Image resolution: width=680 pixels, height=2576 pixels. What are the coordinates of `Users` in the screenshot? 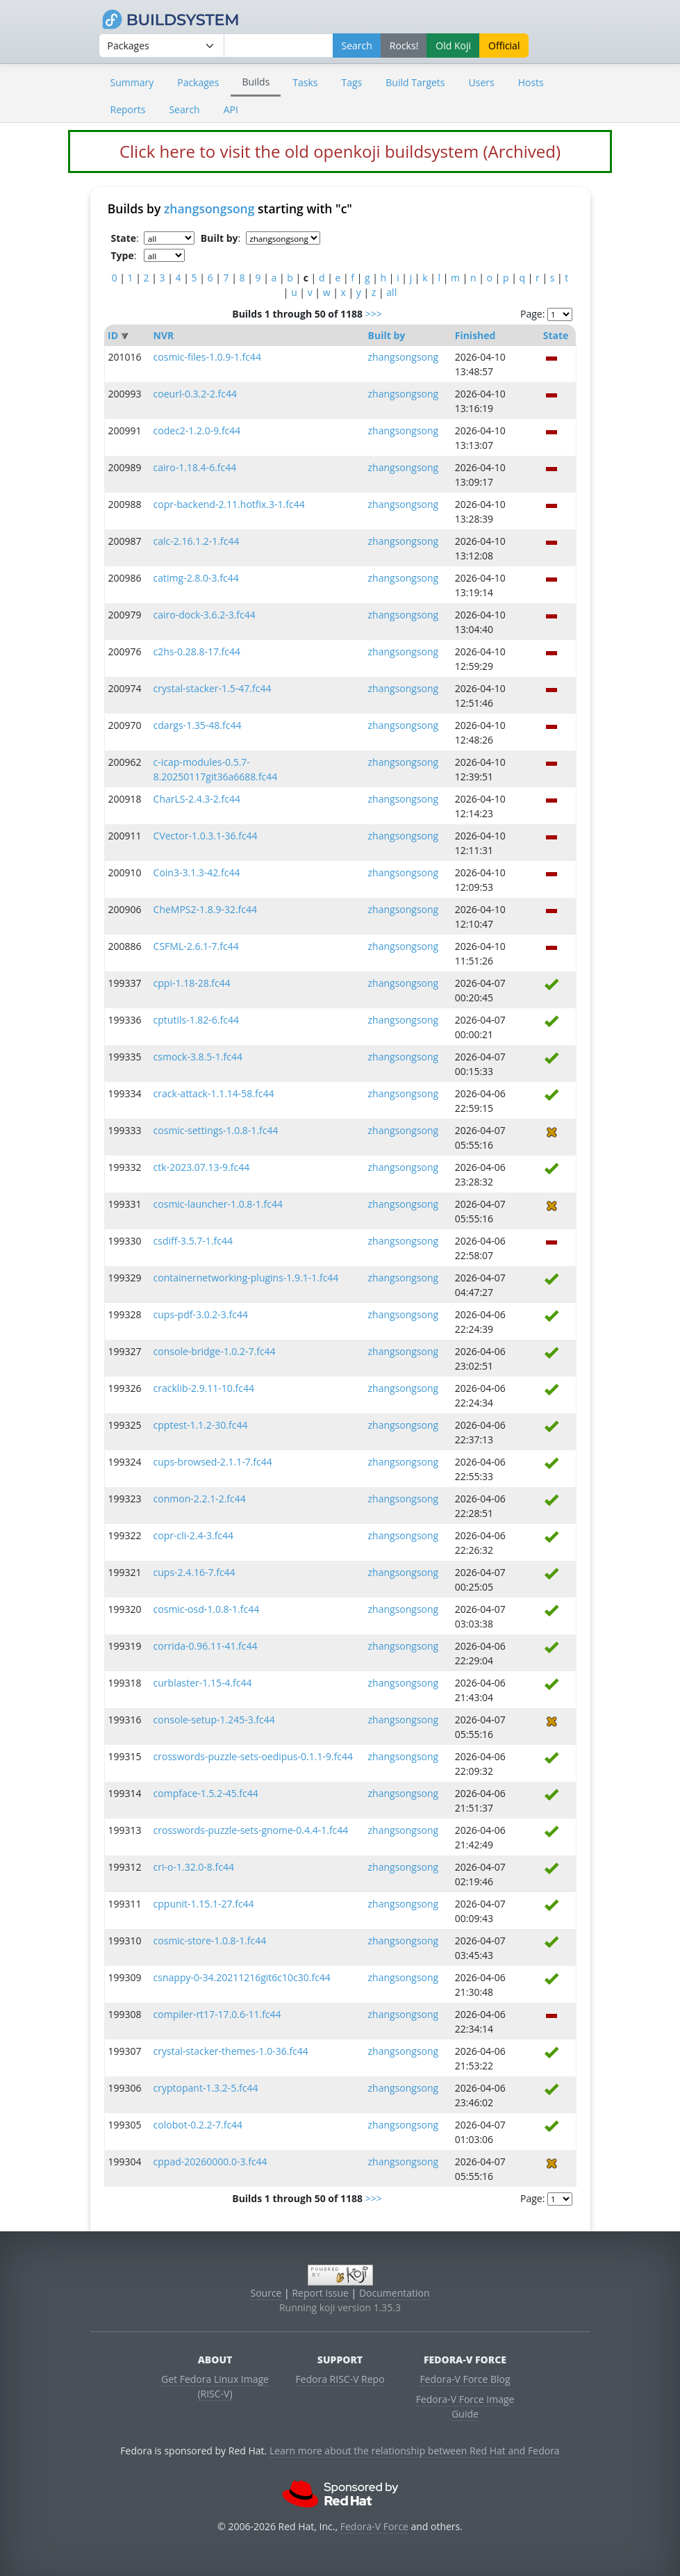 It's located at (482, 82).